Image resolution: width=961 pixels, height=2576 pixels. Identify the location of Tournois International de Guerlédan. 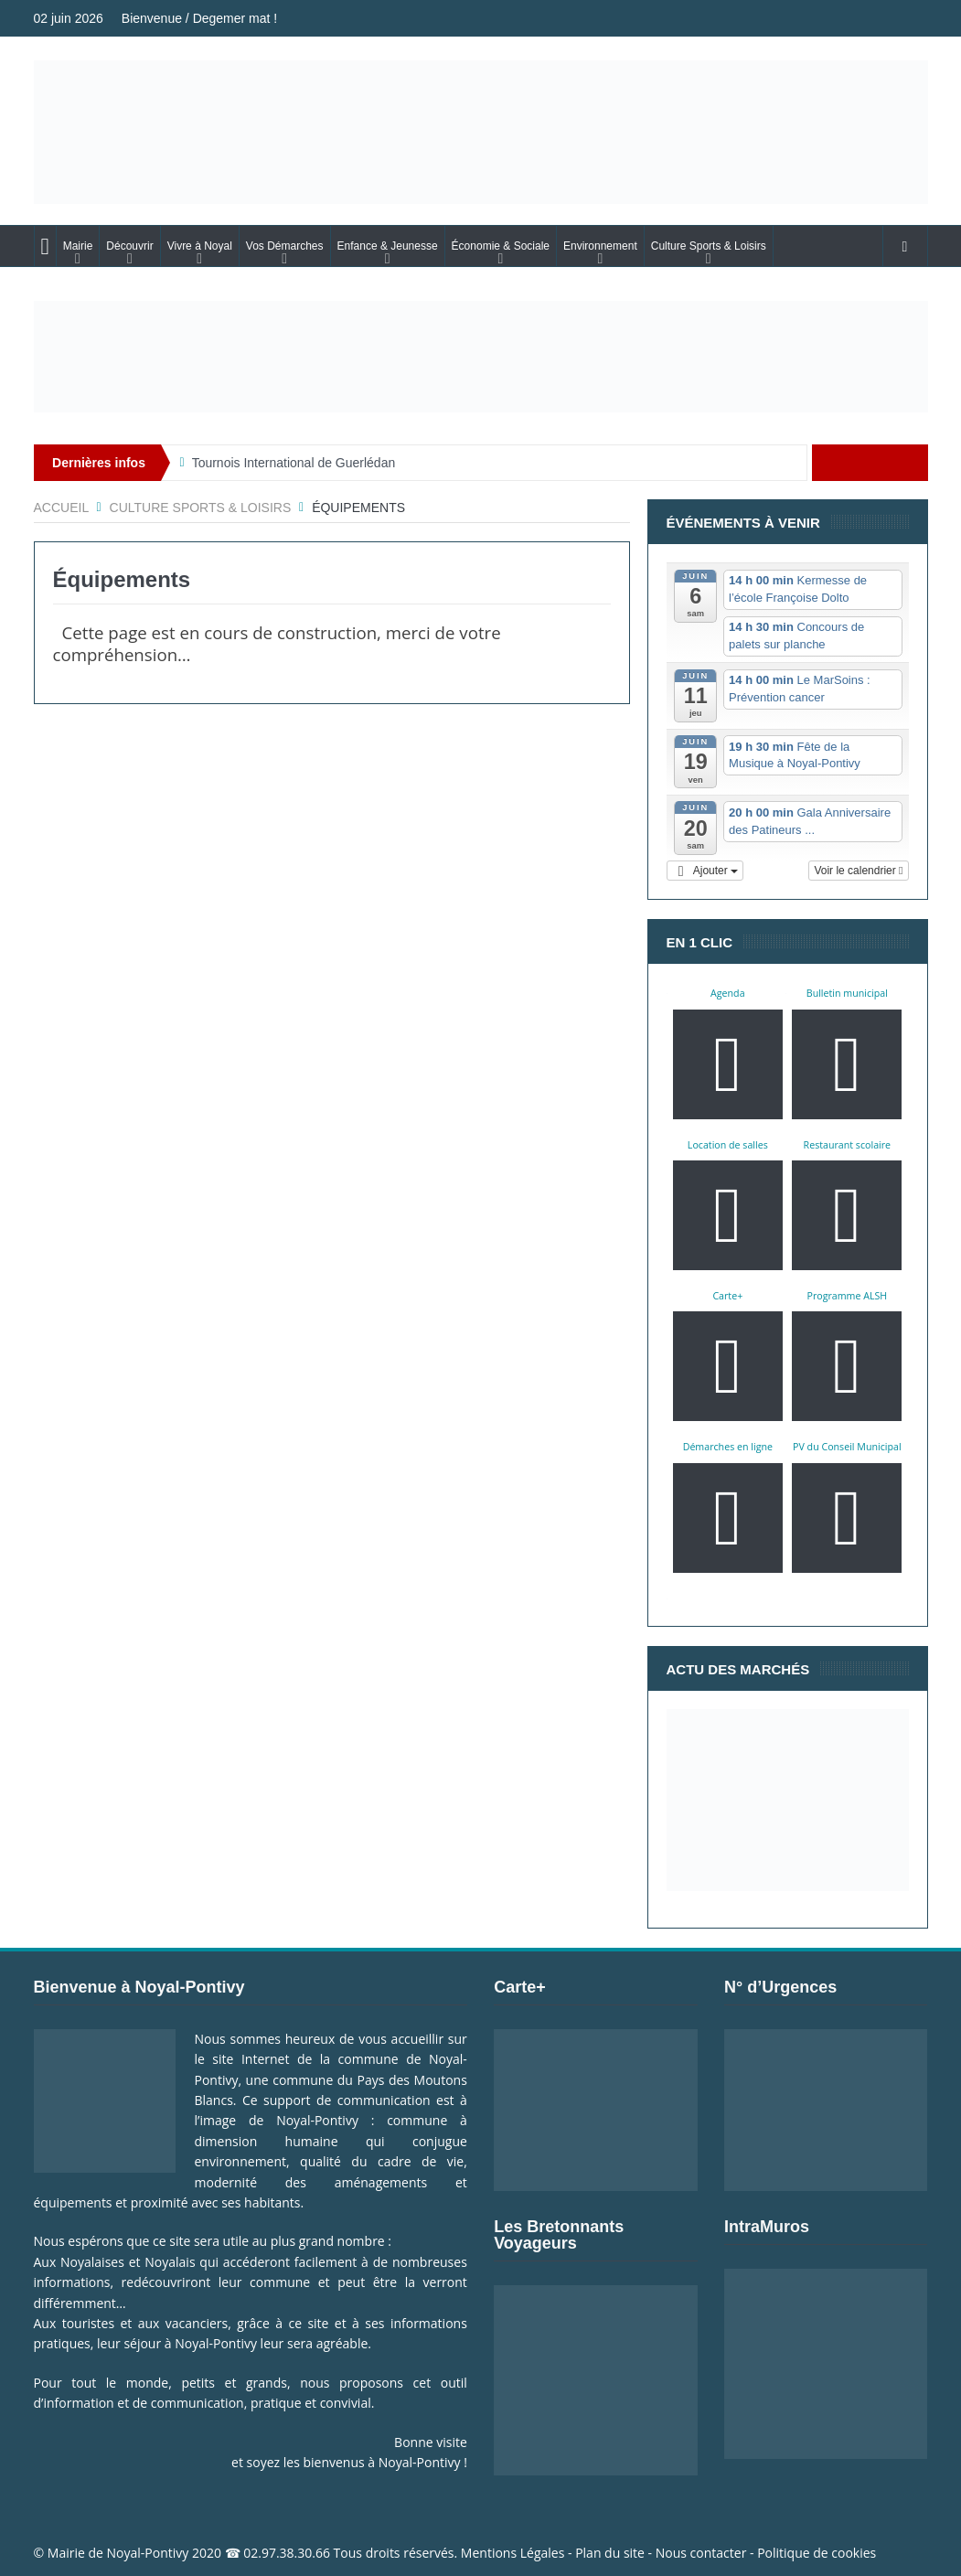
(294, 462).